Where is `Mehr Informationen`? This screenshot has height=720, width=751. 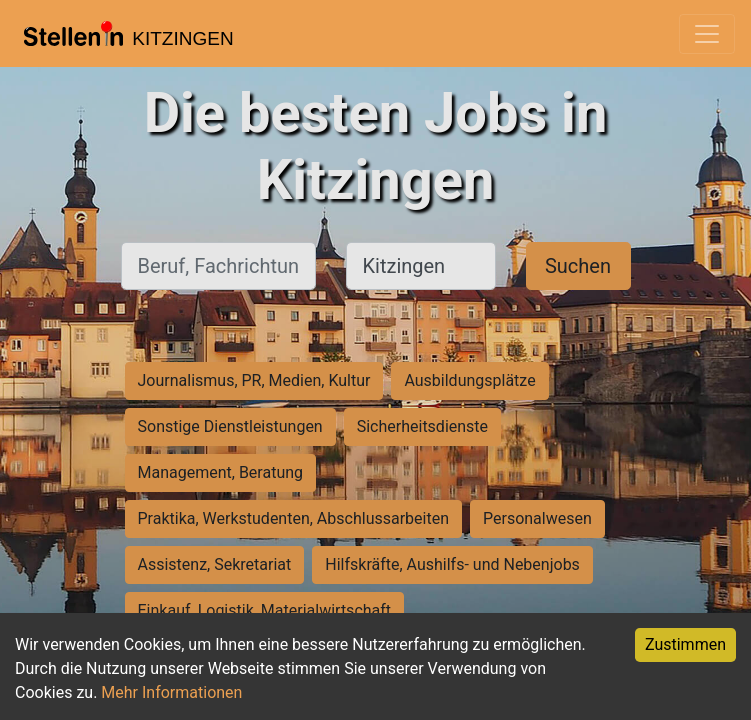 Mehr Informationen is located at coordinates (171, 692).